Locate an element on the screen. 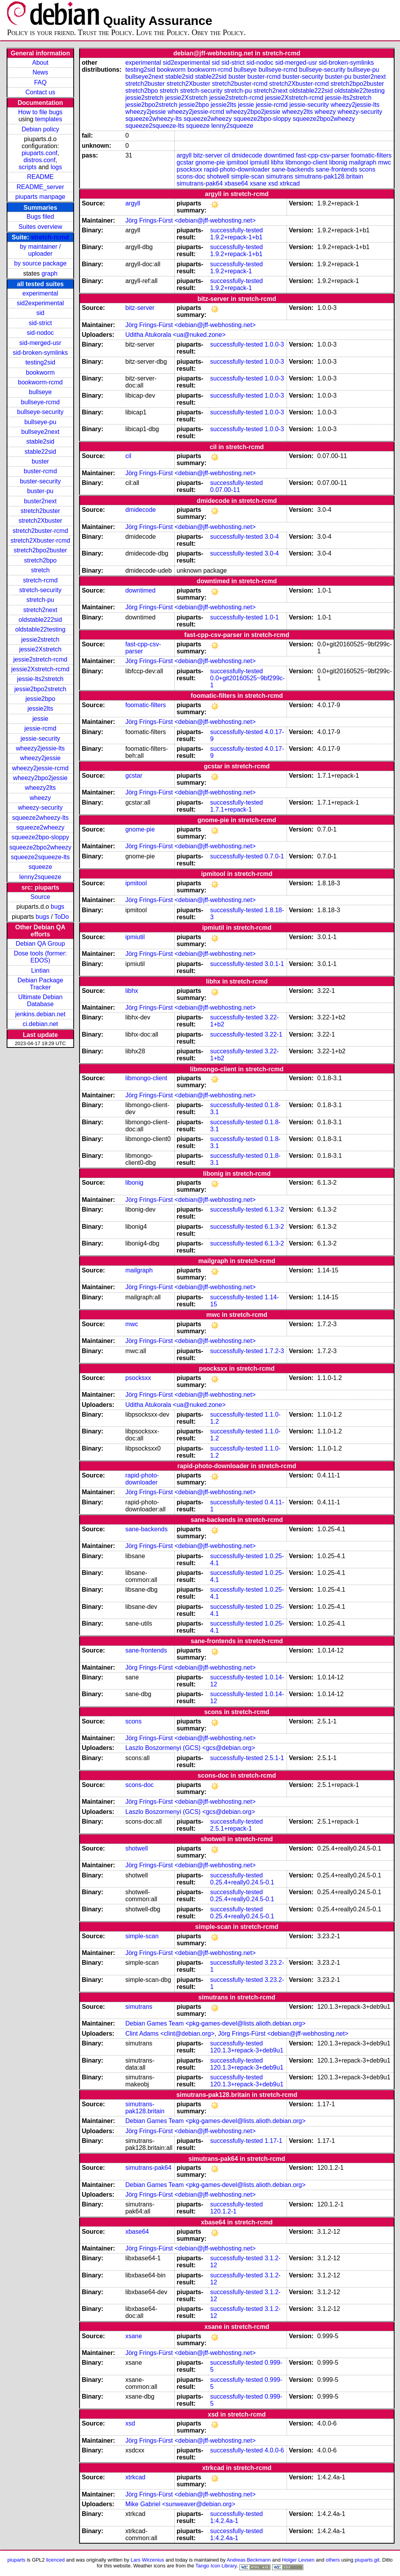 Image resolution: width=400 pixels, height=2576 pixels. stretch-rcmd is located at coordinates (50, 237).